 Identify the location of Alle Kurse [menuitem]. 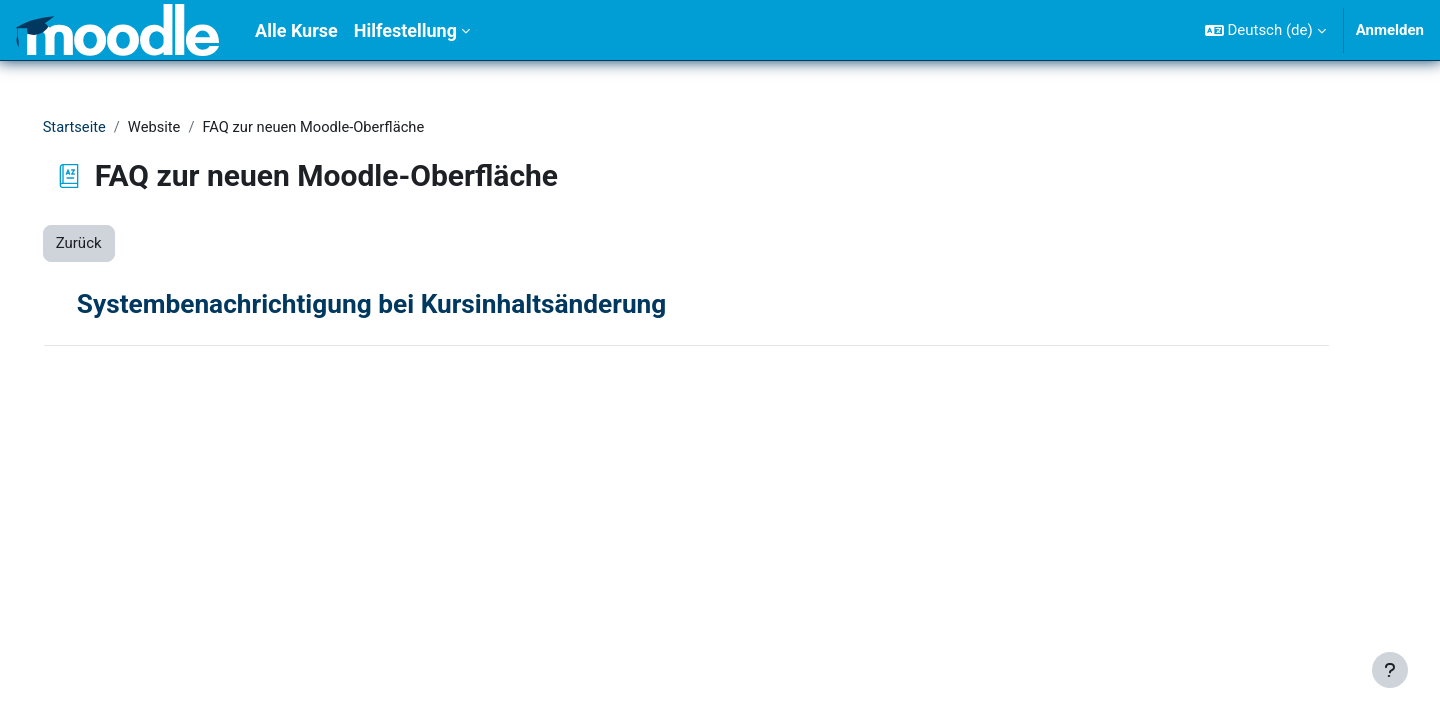
(296, 30).